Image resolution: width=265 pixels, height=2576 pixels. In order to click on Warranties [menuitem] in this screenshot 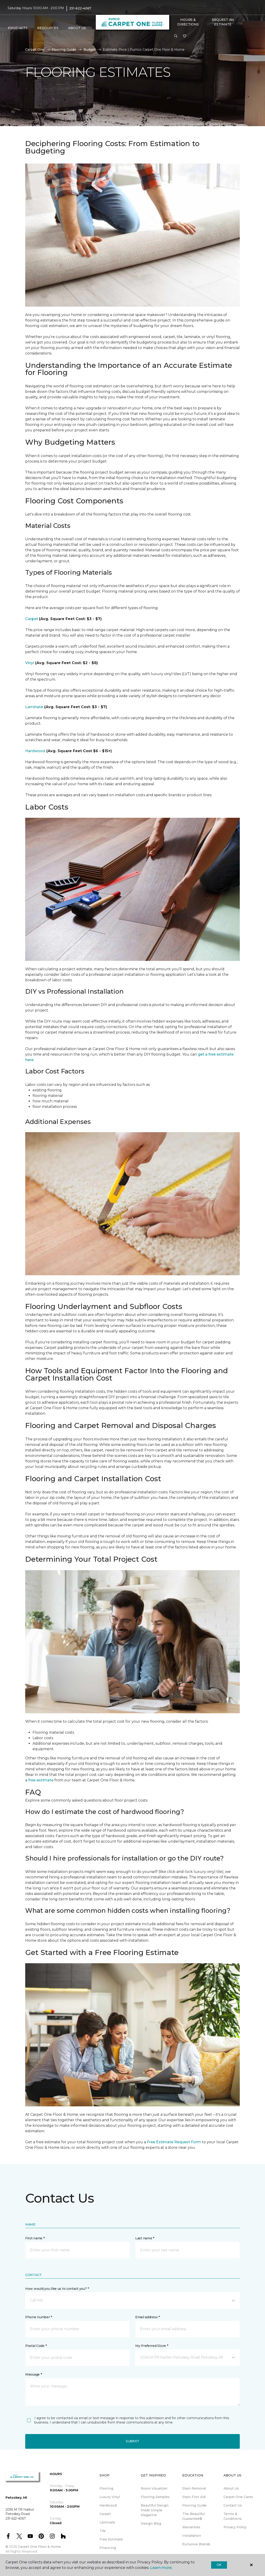, I will do `click(191, 2527)`.